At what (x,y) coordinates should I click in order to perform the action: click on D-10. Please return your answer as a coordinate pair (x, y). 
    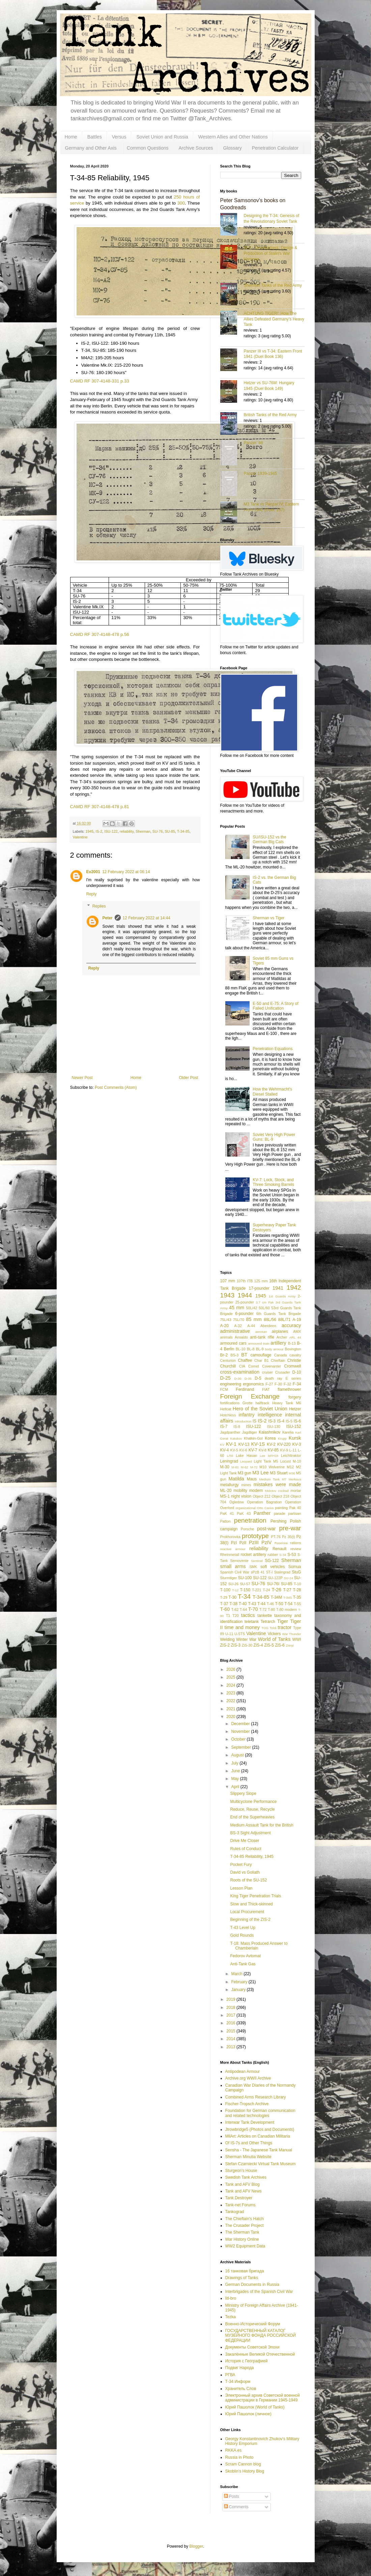
    Looking at the image, I should click on (296, 1372).